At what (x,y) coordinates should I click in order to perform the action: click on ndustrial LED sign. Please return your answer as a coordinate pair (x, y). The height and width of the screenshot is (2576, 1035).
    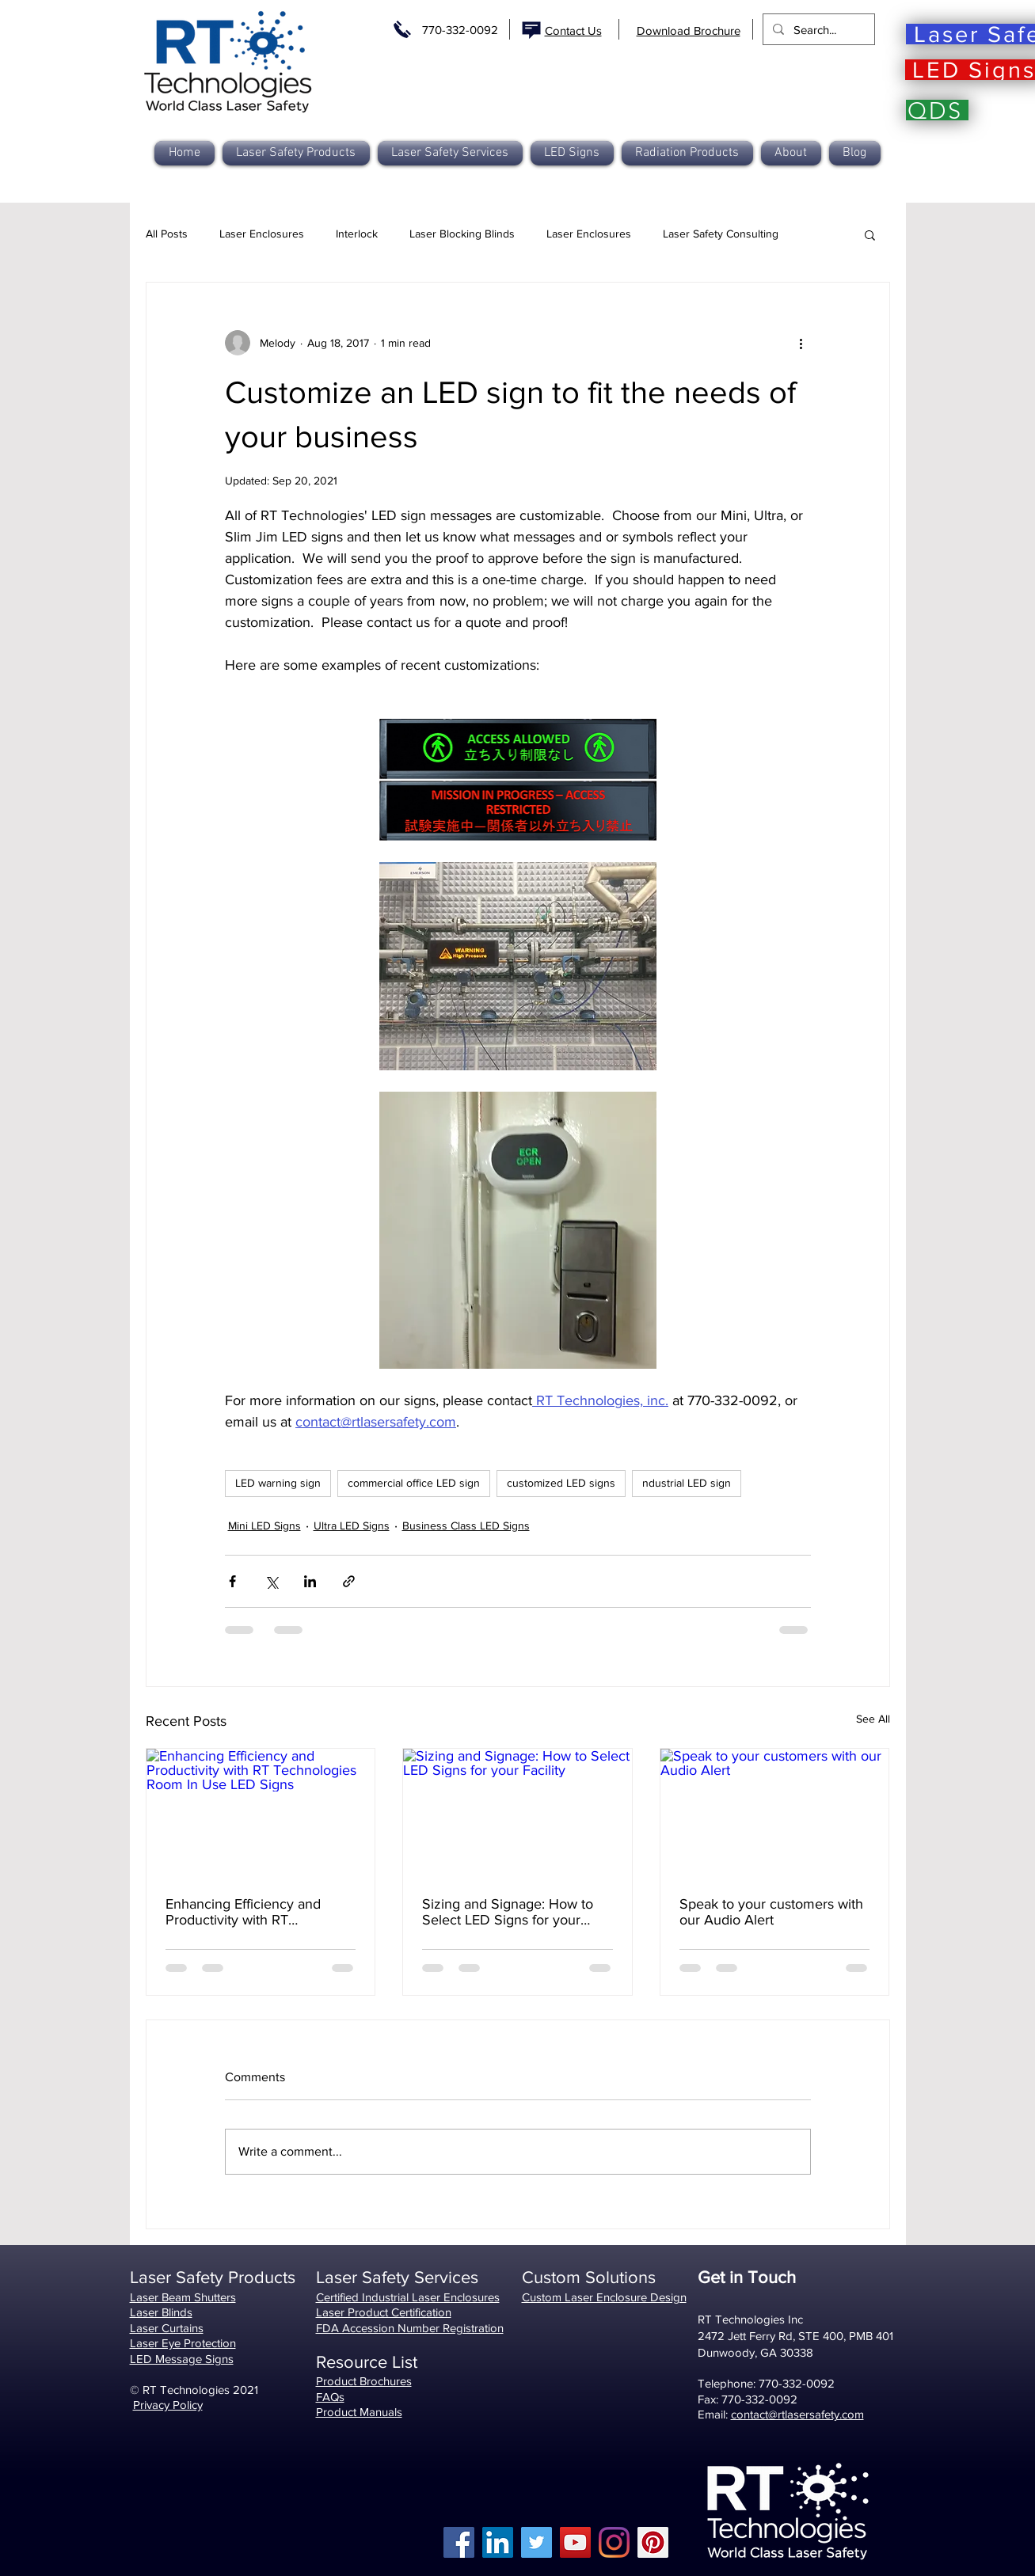
    Looking at the image, I should click on (686, 1482).